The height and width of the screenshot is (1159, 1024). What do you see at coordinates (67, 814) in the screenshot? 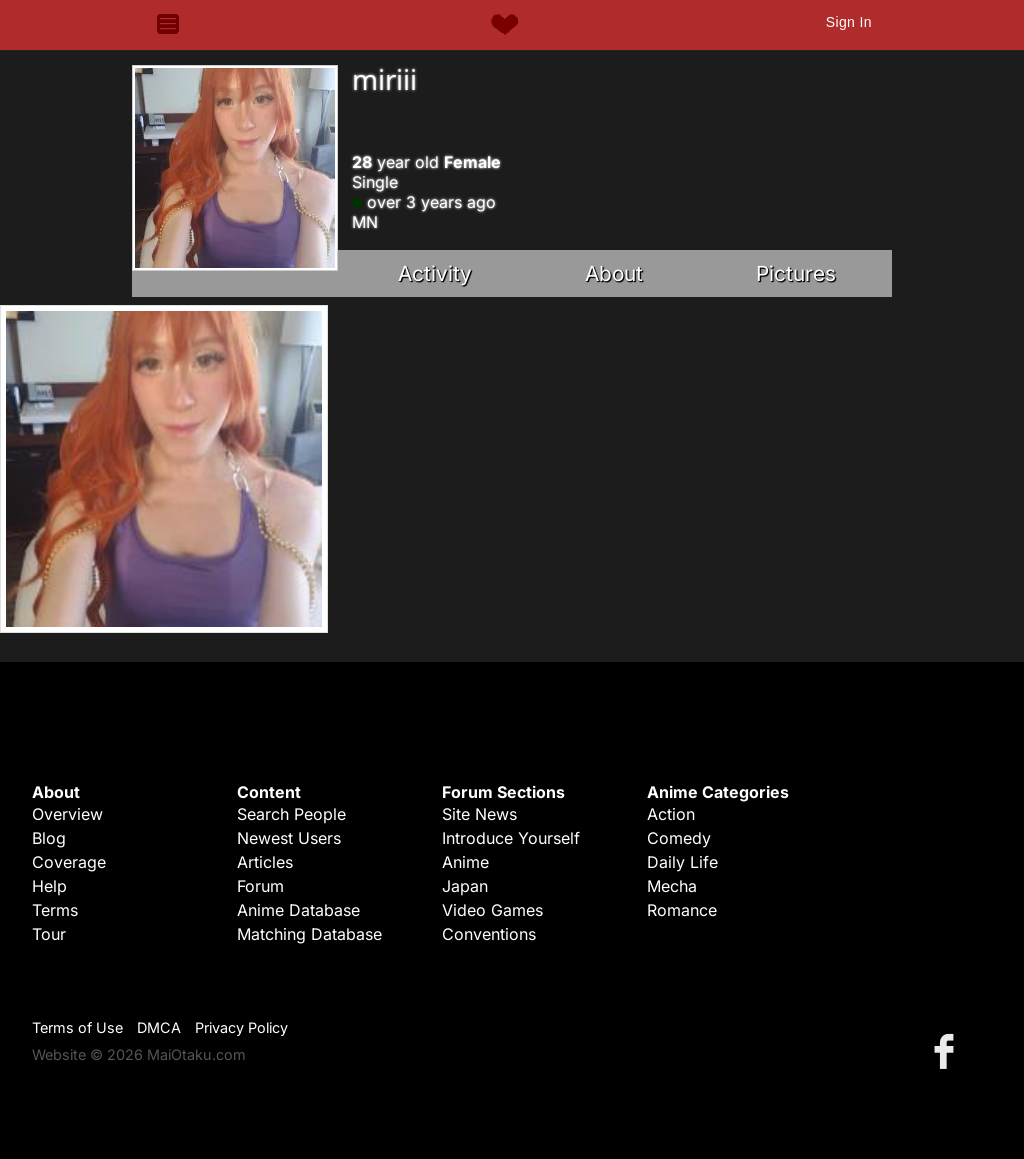
I see `Overview` at bounding box center [67, 814].